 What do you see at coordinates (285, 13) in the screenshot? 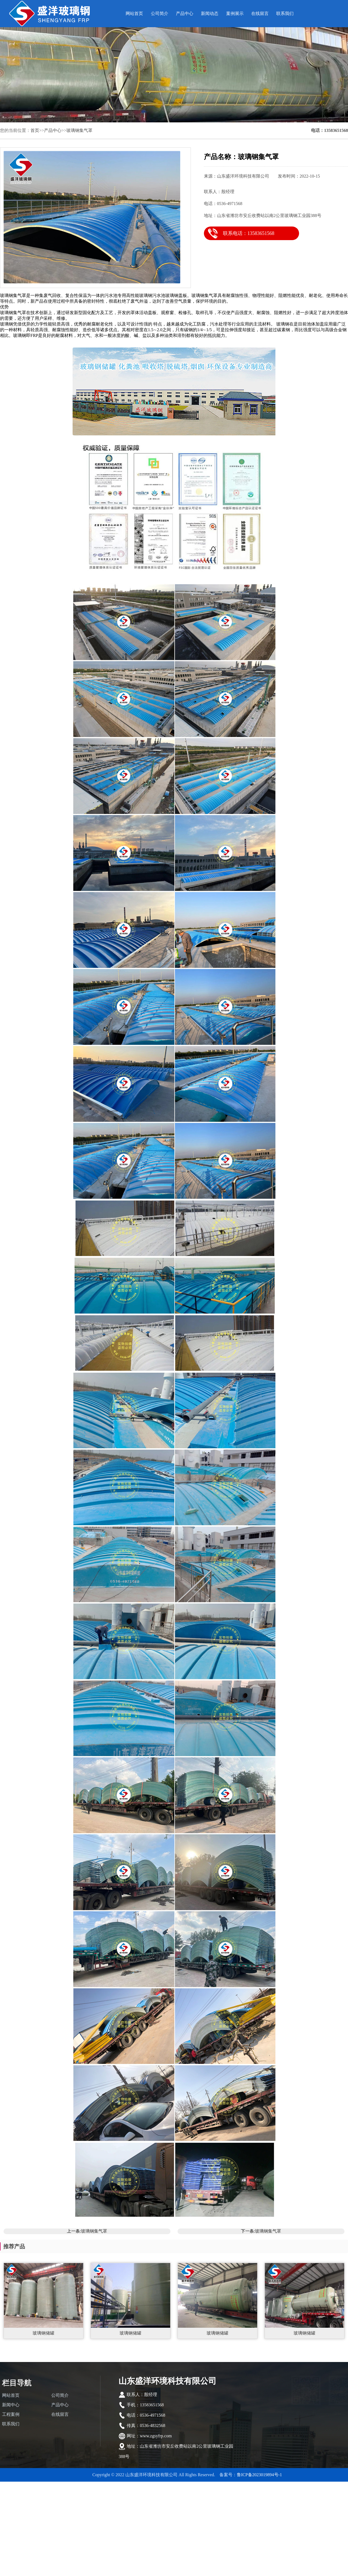
I see `联系我们` at bounding box center [285, 13].